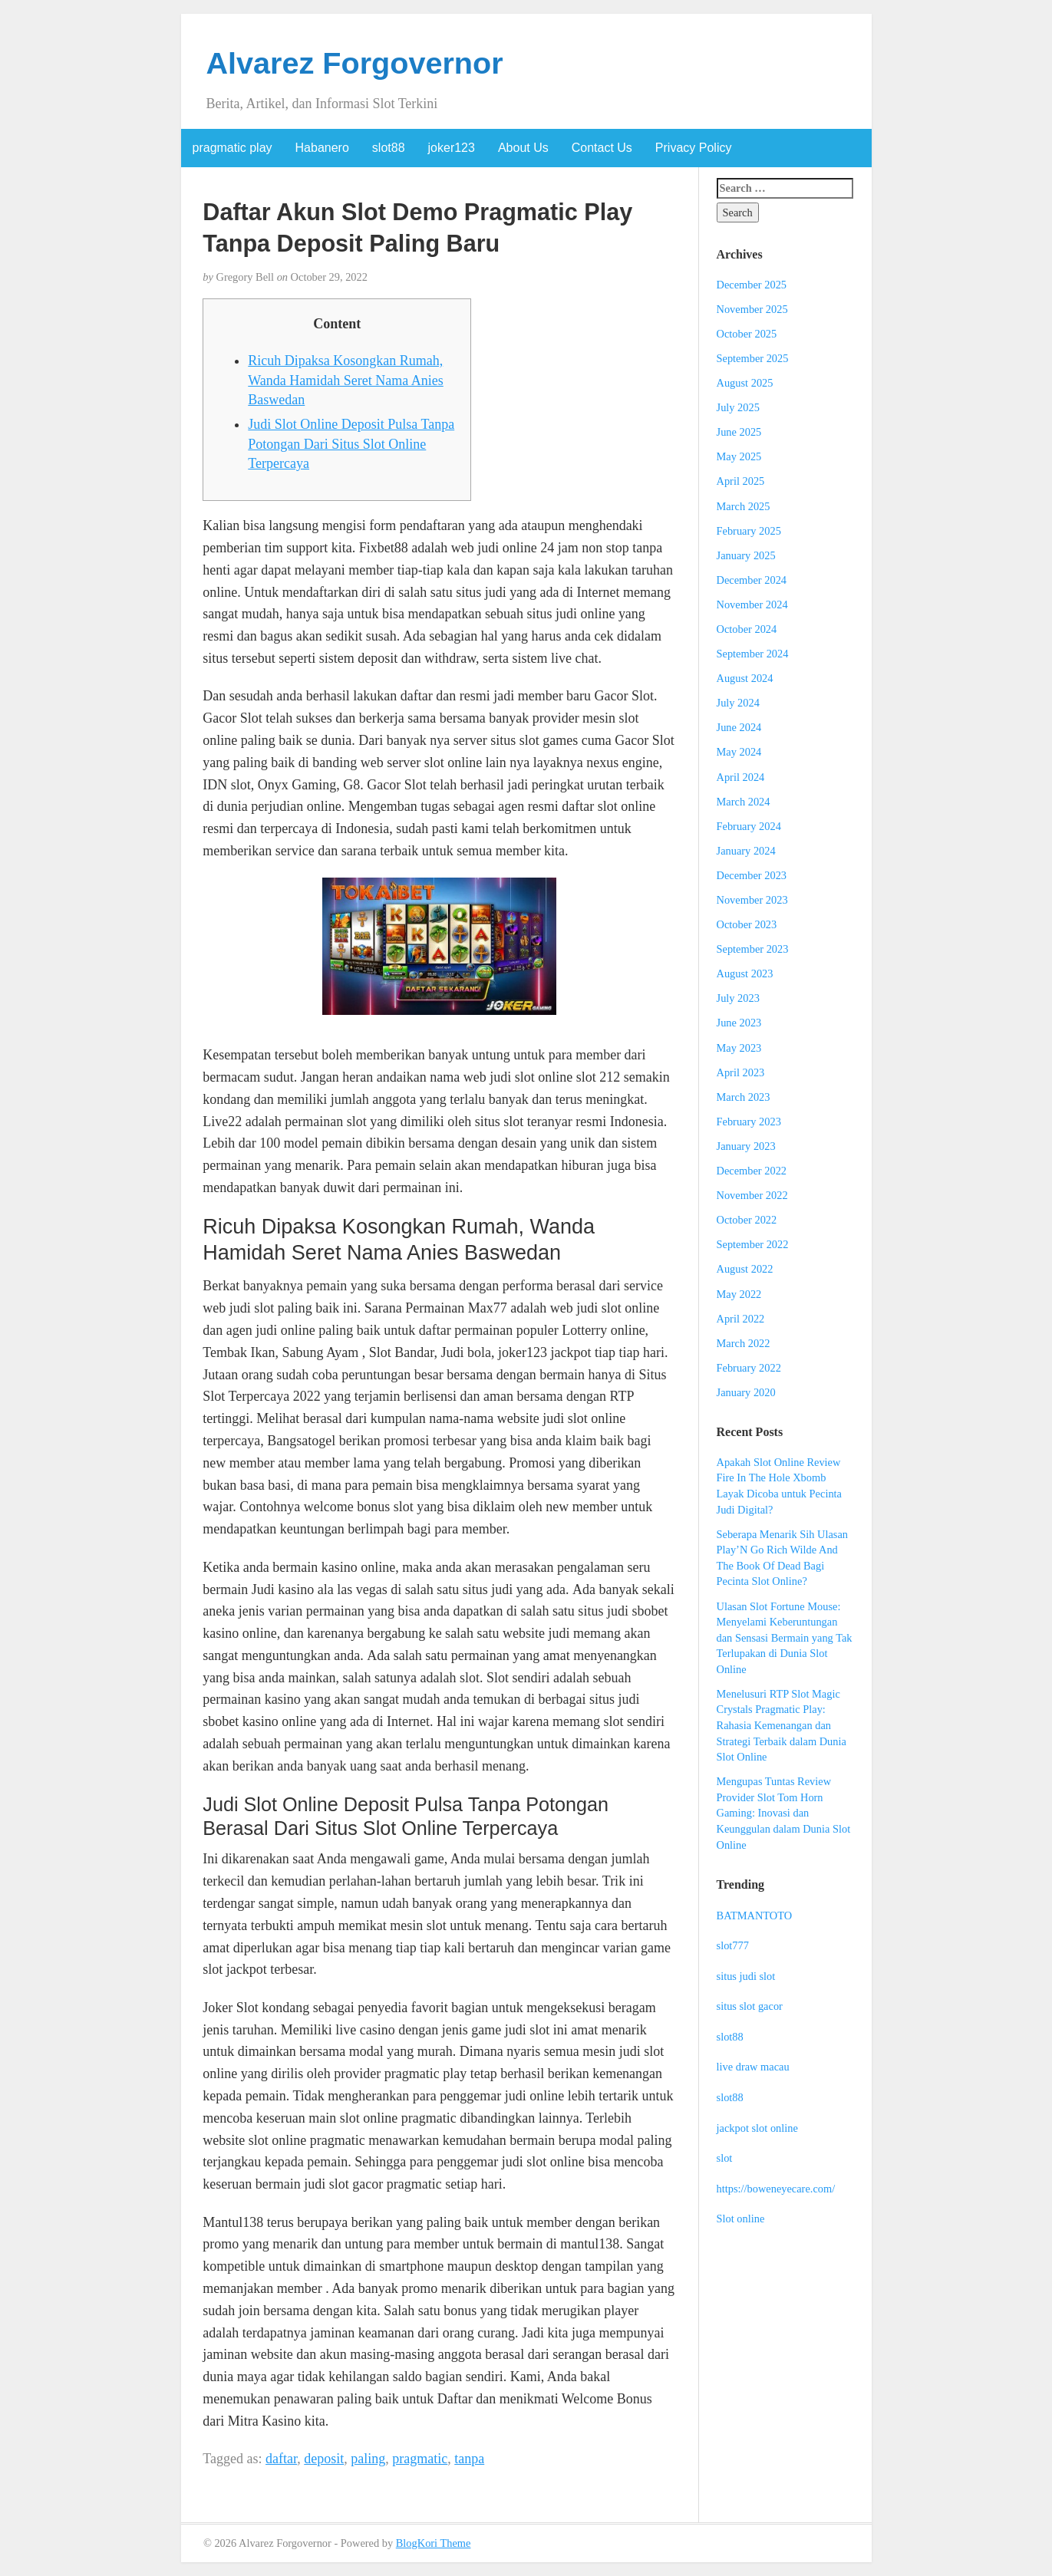  I want to click on Judi Slot Online Deposit Pulsa Tanpa Potongan Dari Situs Slot Online Terpercaya, so click(351, 444).